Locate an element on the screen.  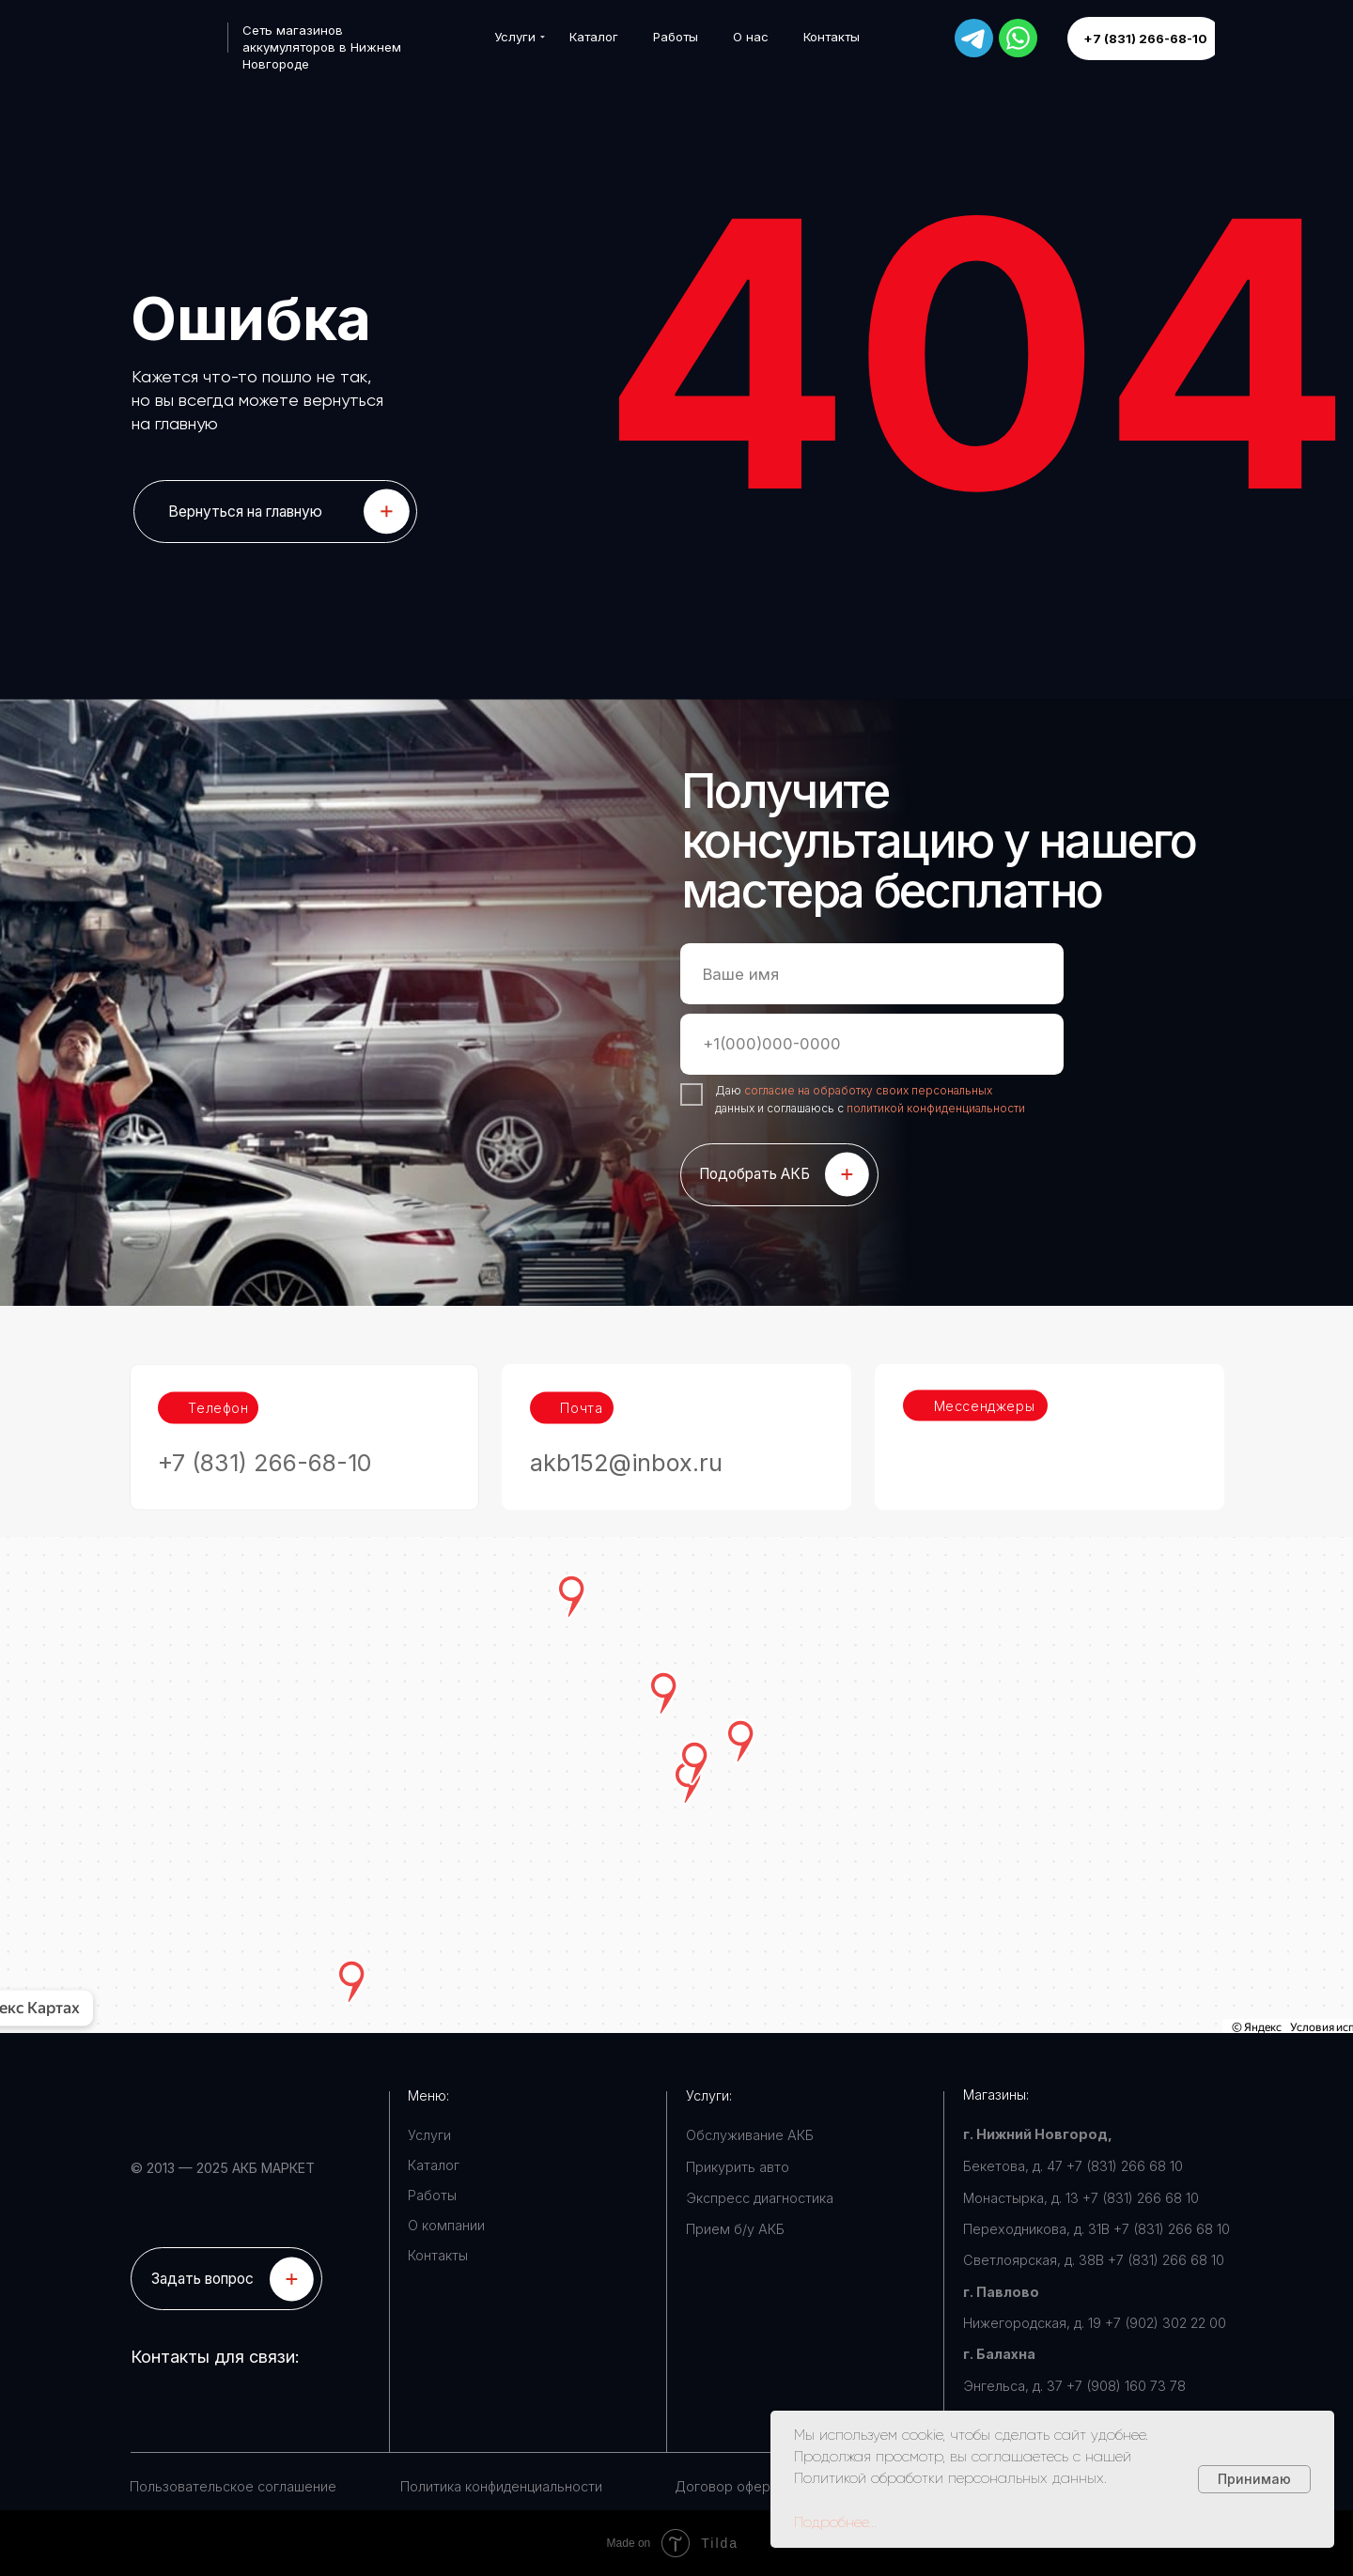
Политика конфиденциальности is located at coordinates (501, 2486).